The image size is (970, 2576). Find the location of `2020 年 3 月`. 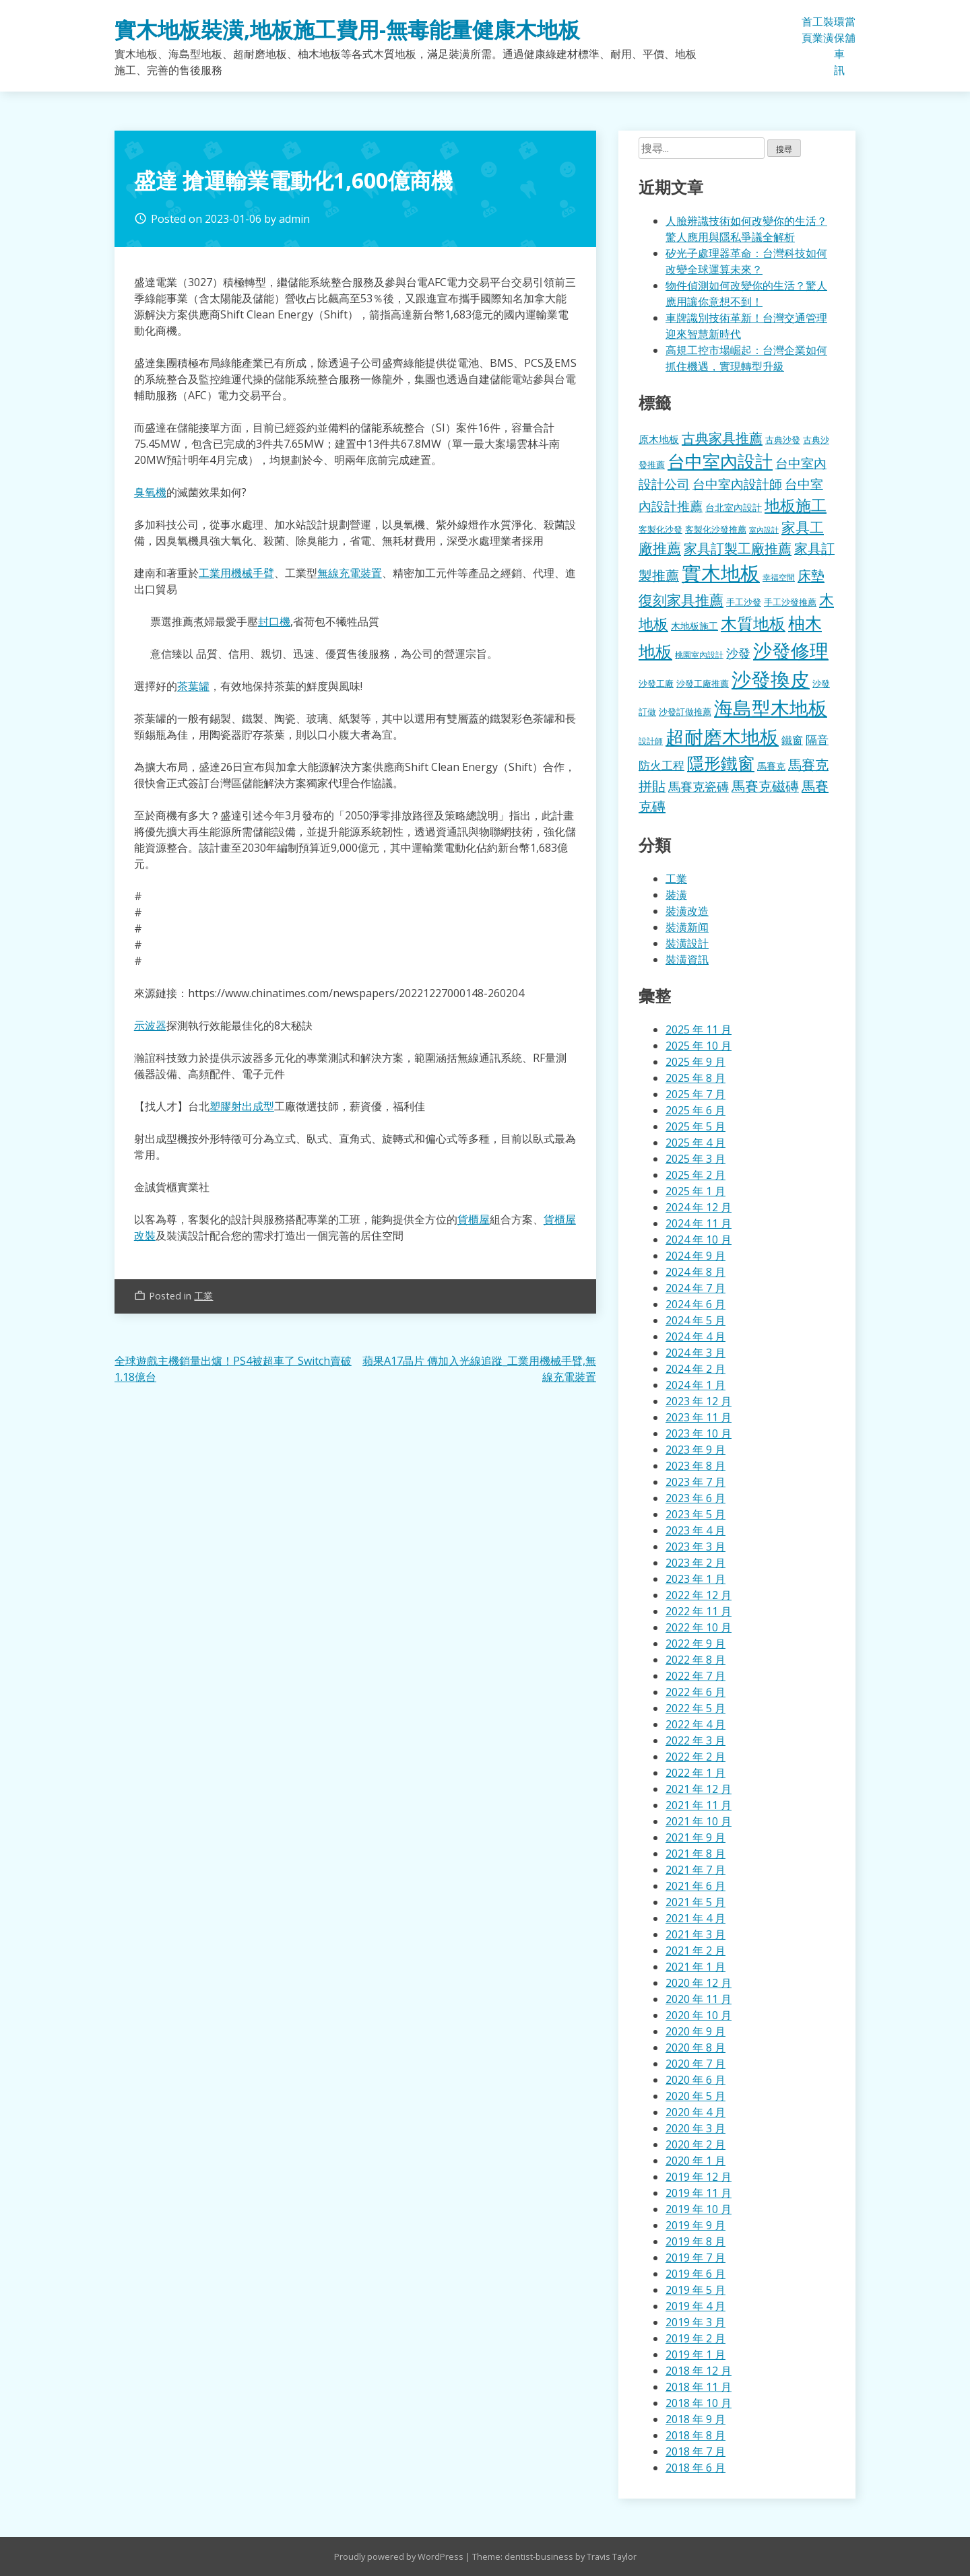

2020 年 3 月 is located at coordinates (695, 2128).